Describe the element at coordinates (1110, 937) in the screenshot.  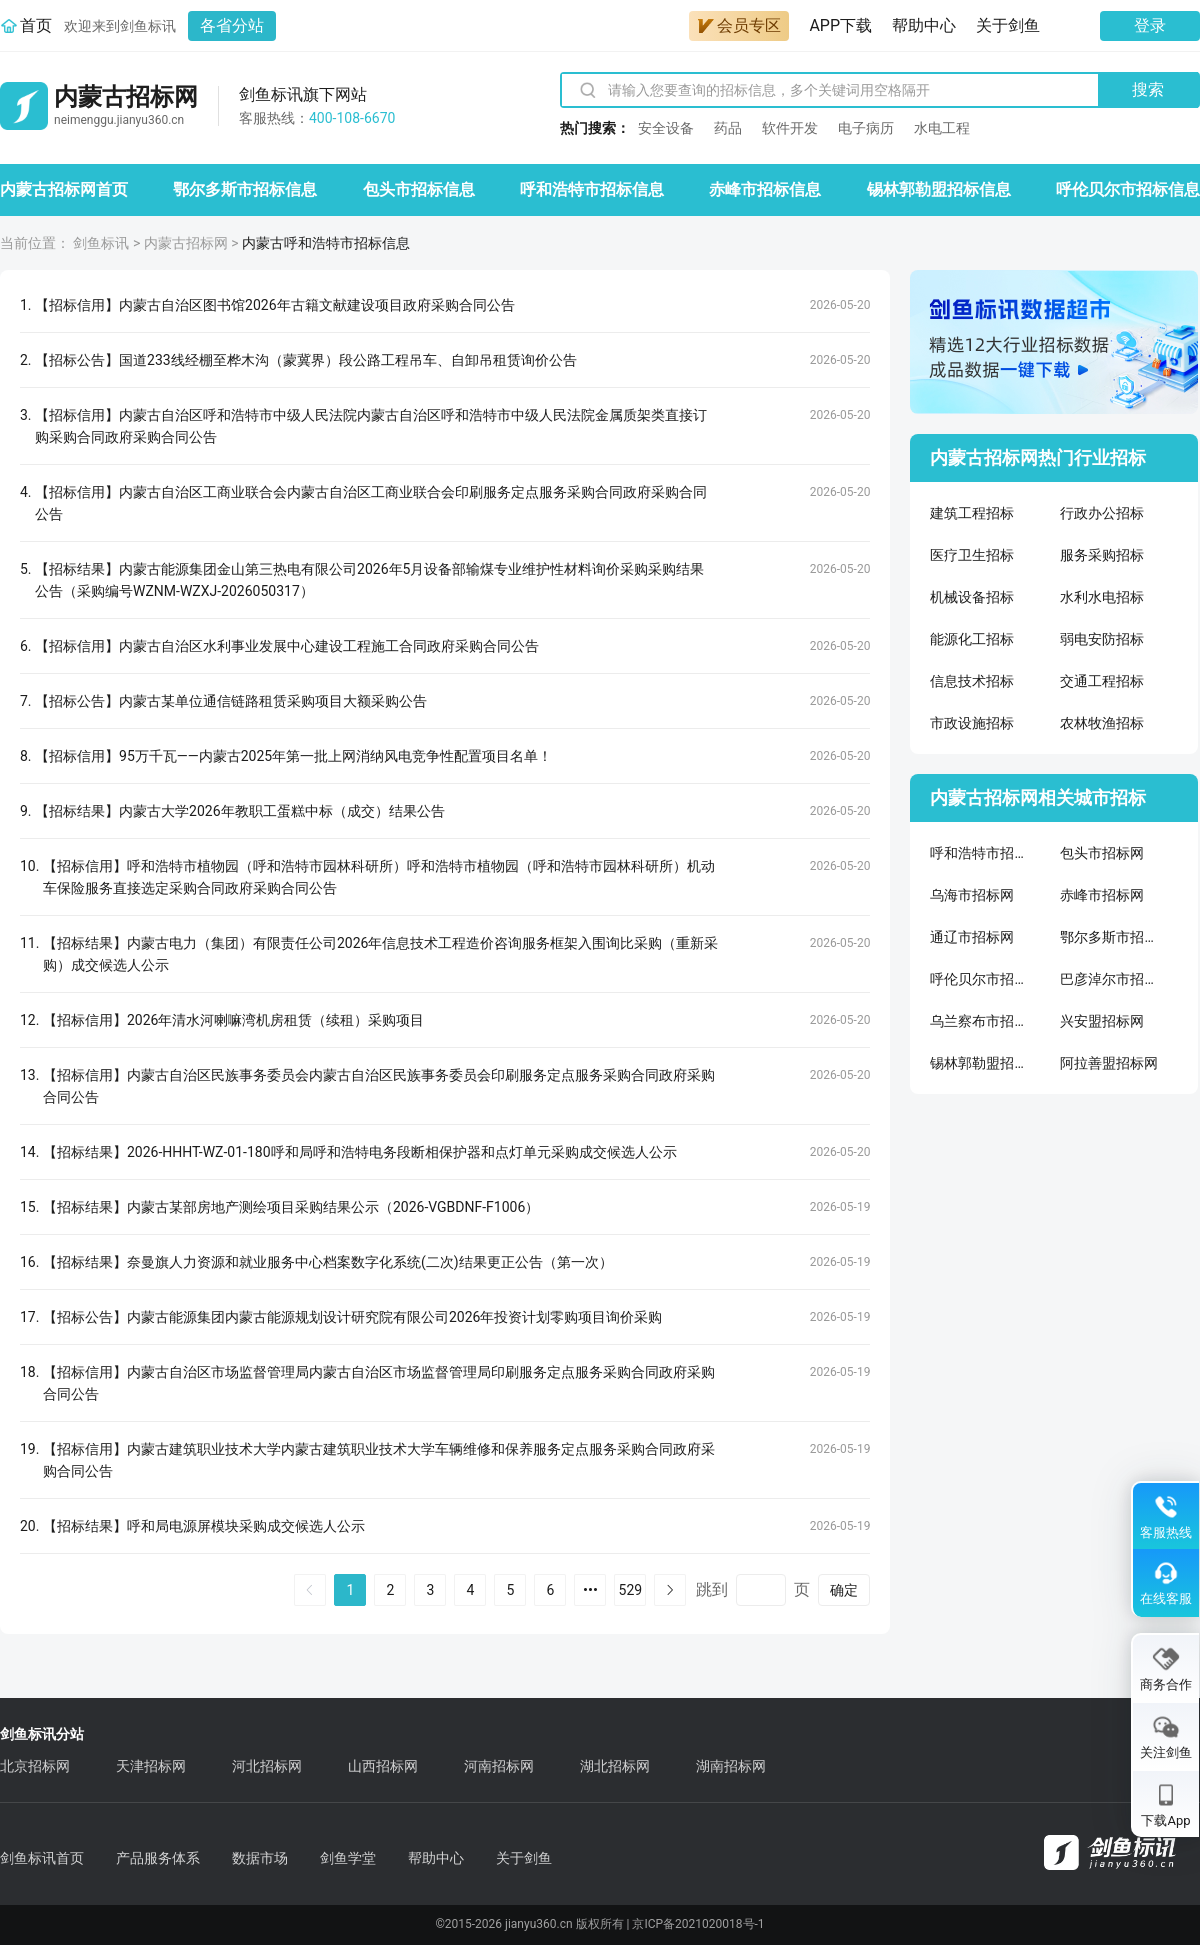
I see `鄂尔多斯市招标网` at that location.